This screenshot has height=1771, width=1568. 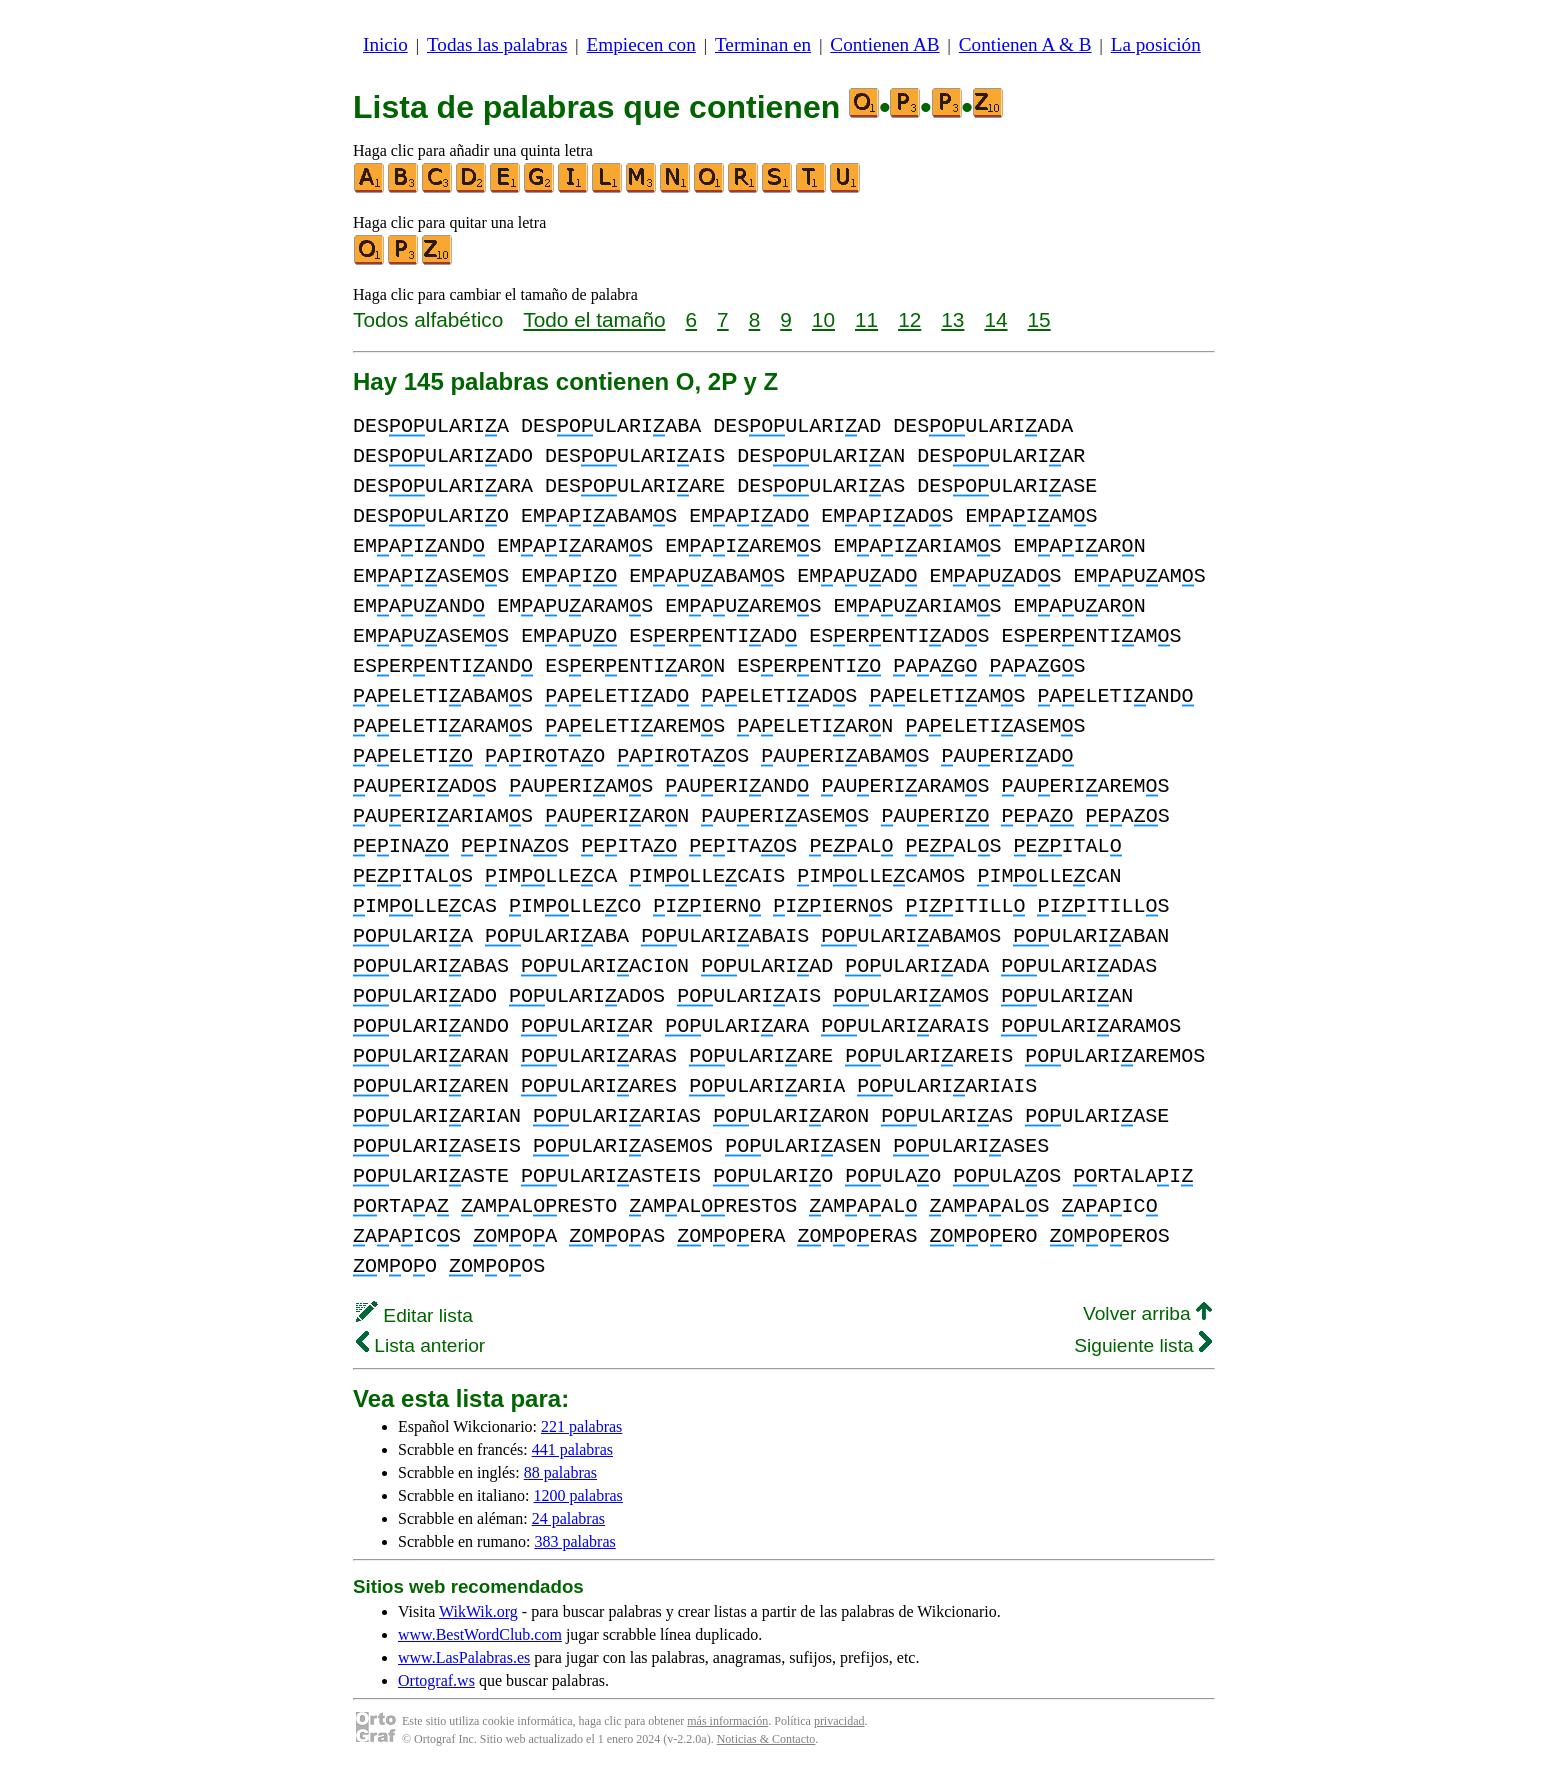 What do you see at coordinates (1039, 319) in the screenshot?
I see `15` at bounding box center [1039, 319].